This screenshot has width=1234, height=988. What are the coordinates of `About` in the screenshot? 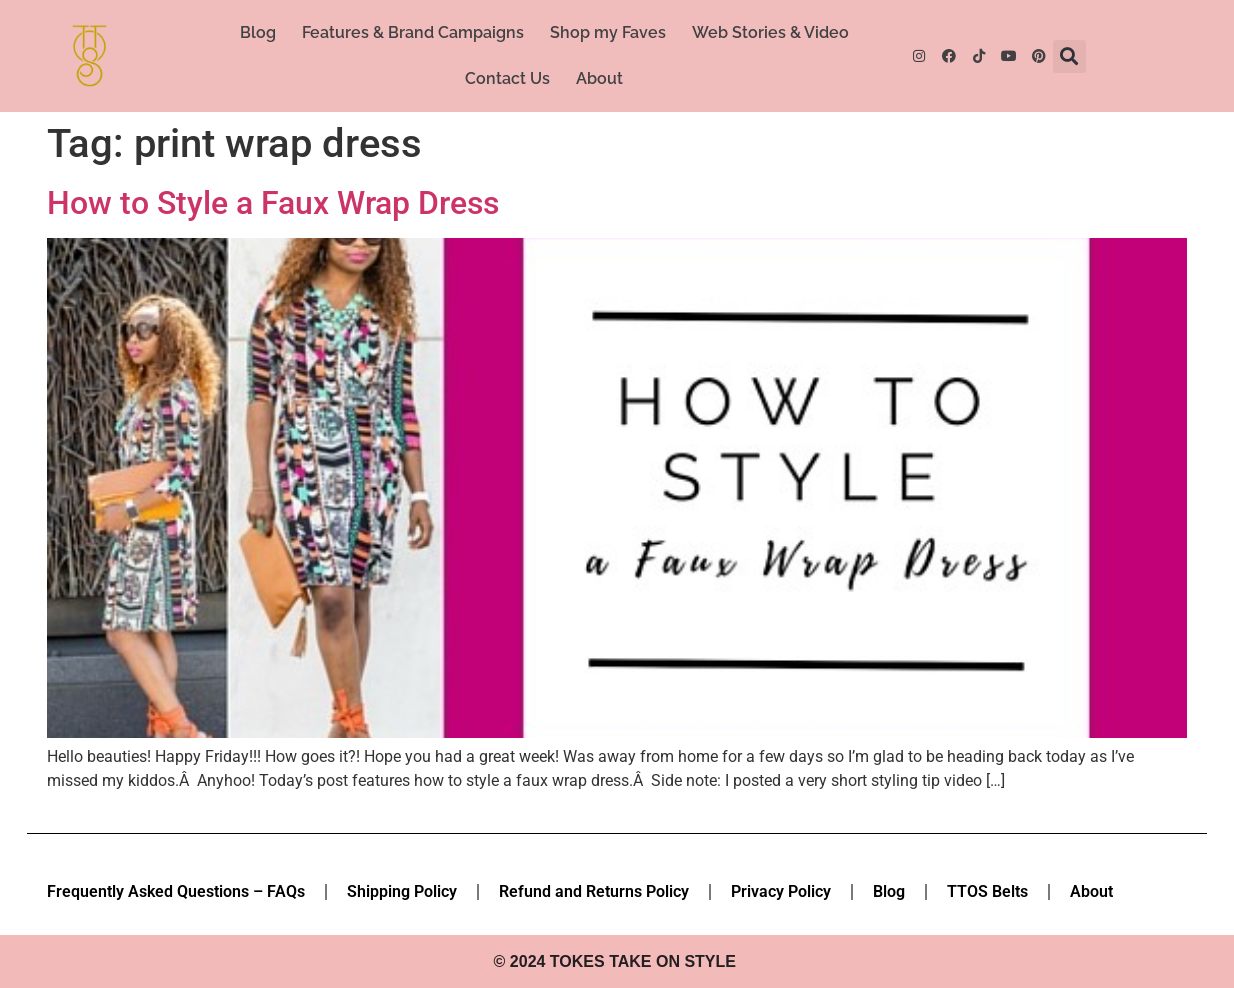 It's located at (599, 78).